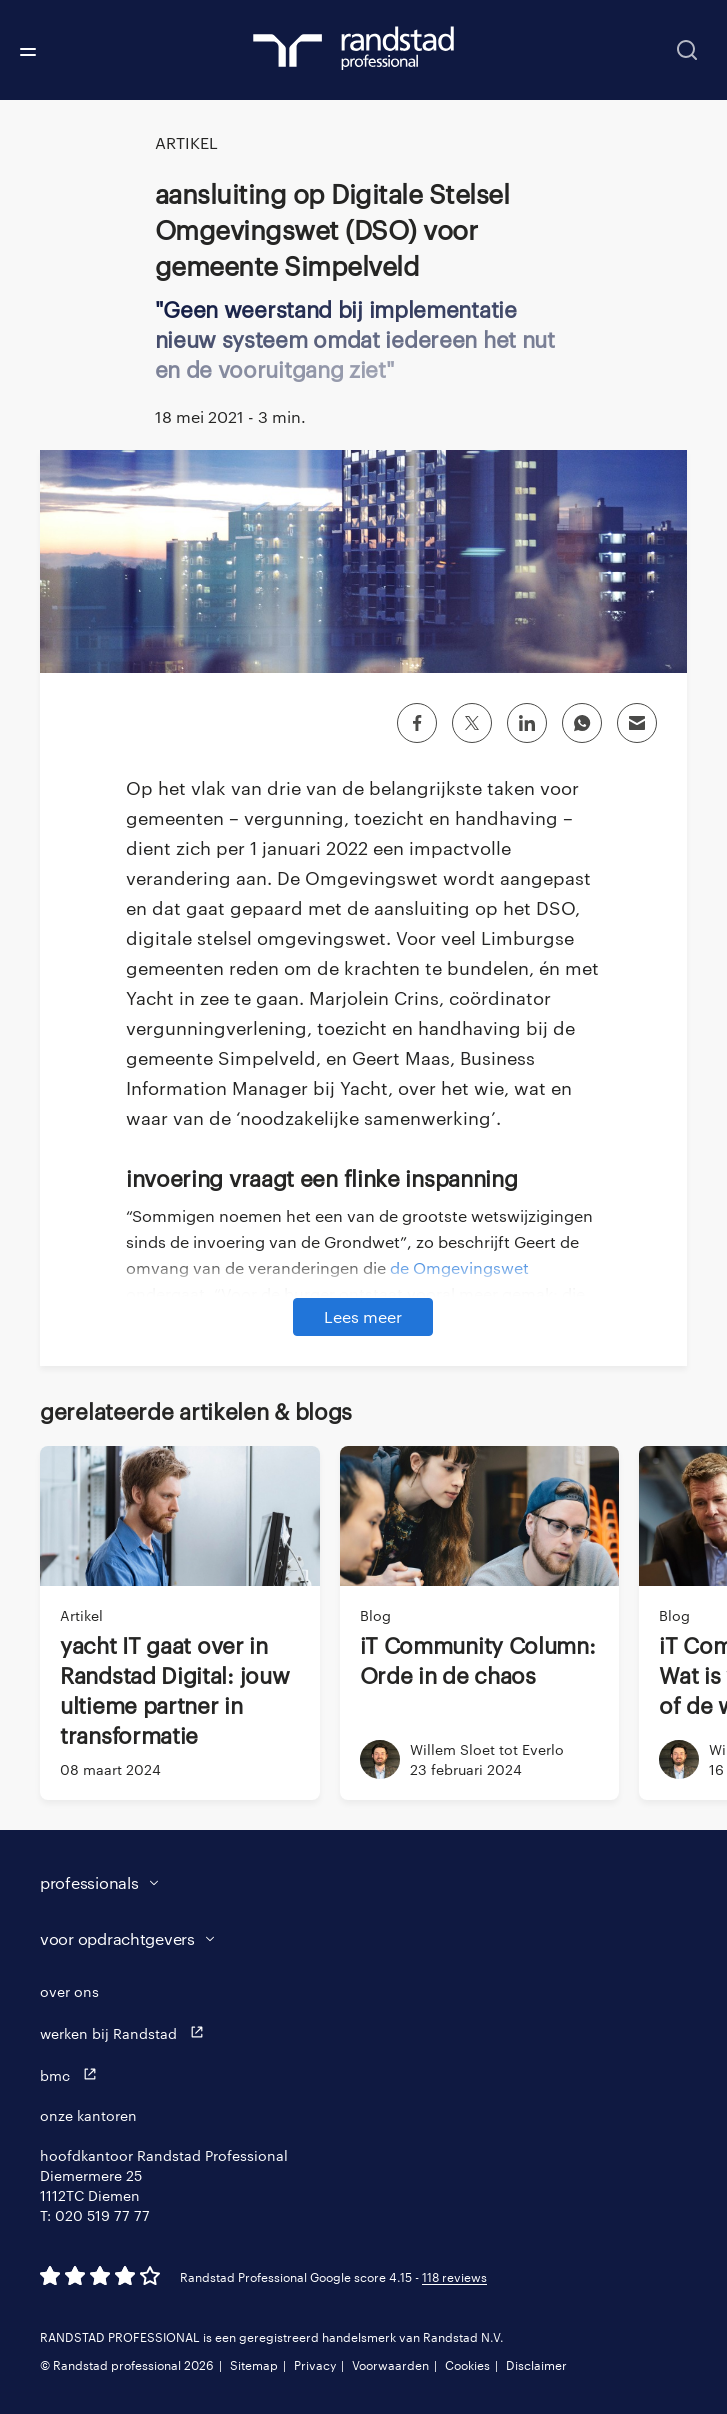 The width and height of the screenshot is (727, 2414). What do you see at coordinates (126, 2032) in the screenshot?
I see `werken bij Randstad` at bounding box center [126, 2032].